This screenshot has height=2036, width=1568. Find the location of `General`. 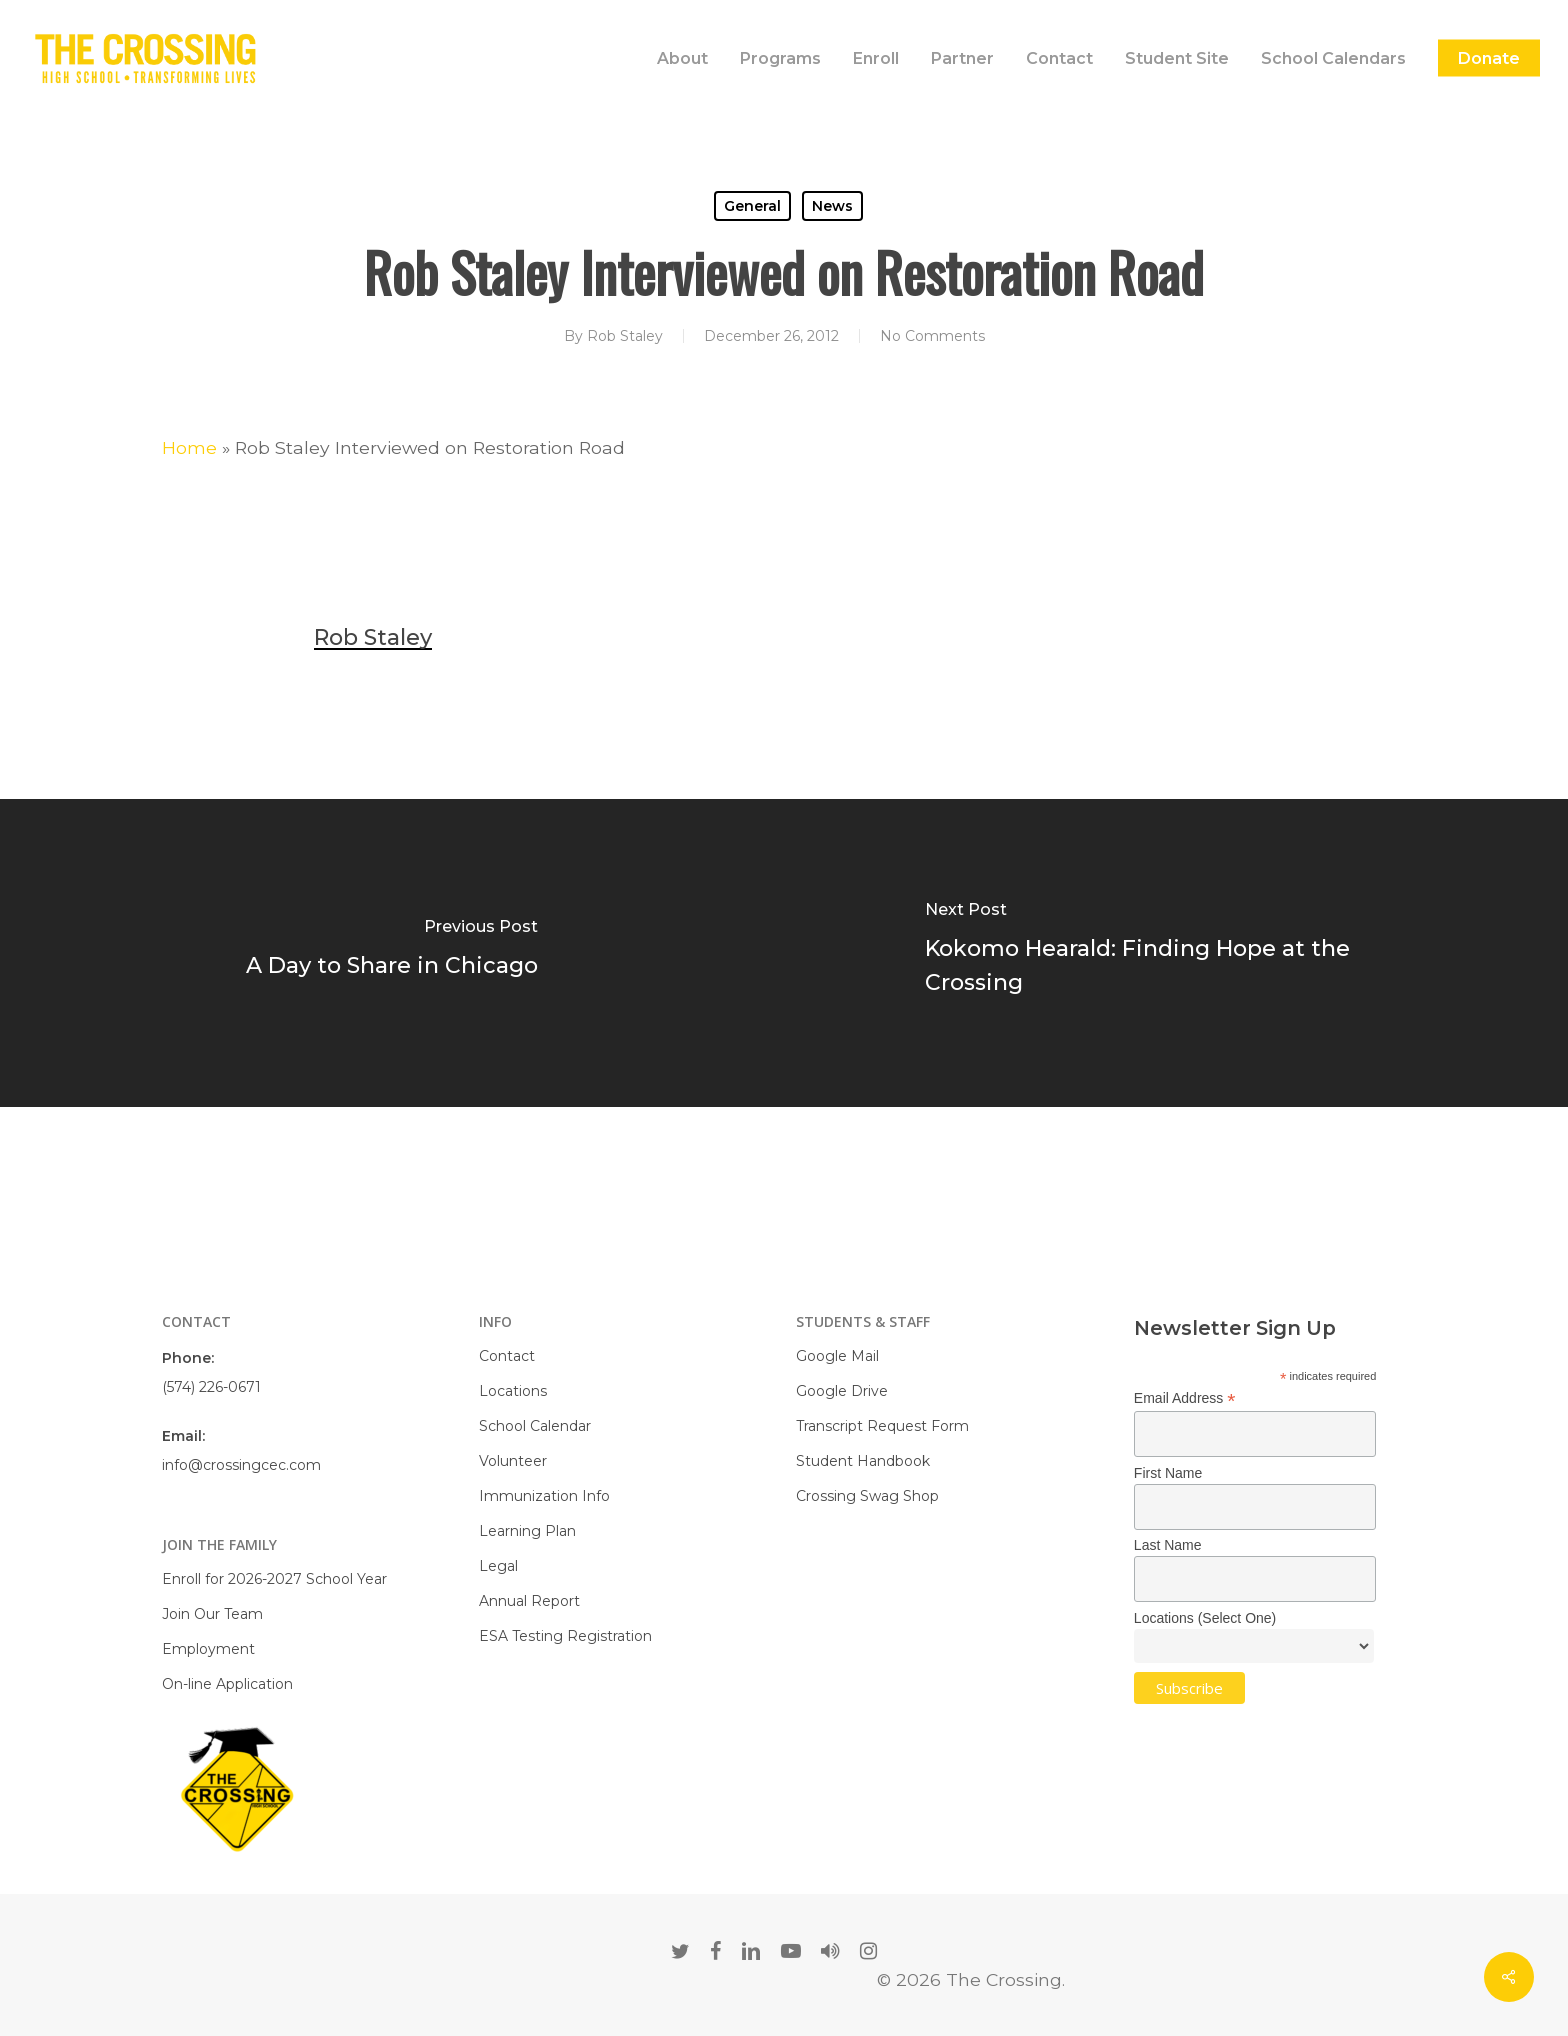

General is located at coordinates (752, 206).